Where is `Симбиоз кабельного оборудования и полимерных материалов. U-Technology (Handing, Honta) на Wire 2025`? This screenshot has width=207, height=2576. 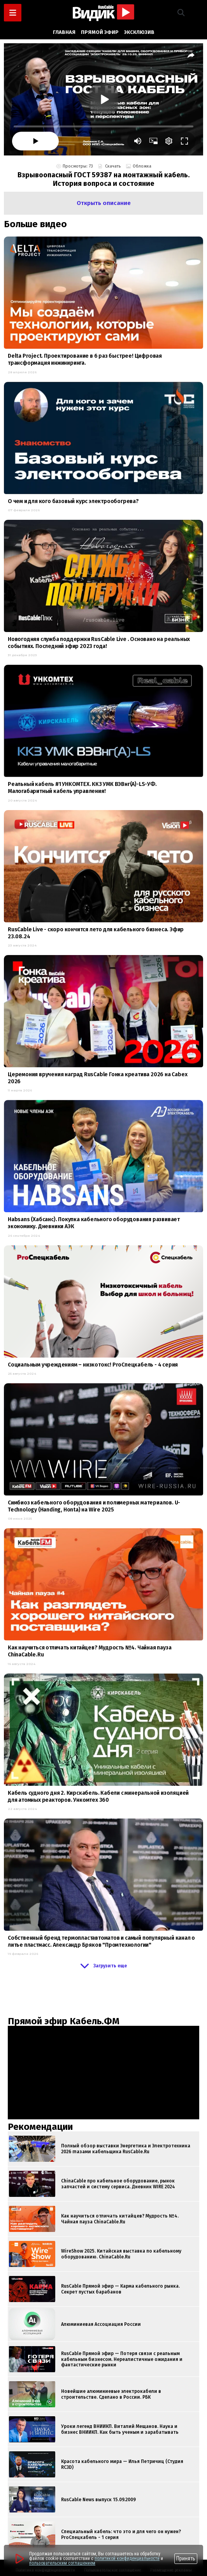
Симбиоз кабельного оборудования и полимерных материалов. U-Technology (Handing, Honta) на Wire 2025 is located at coordinates (94, 1506).